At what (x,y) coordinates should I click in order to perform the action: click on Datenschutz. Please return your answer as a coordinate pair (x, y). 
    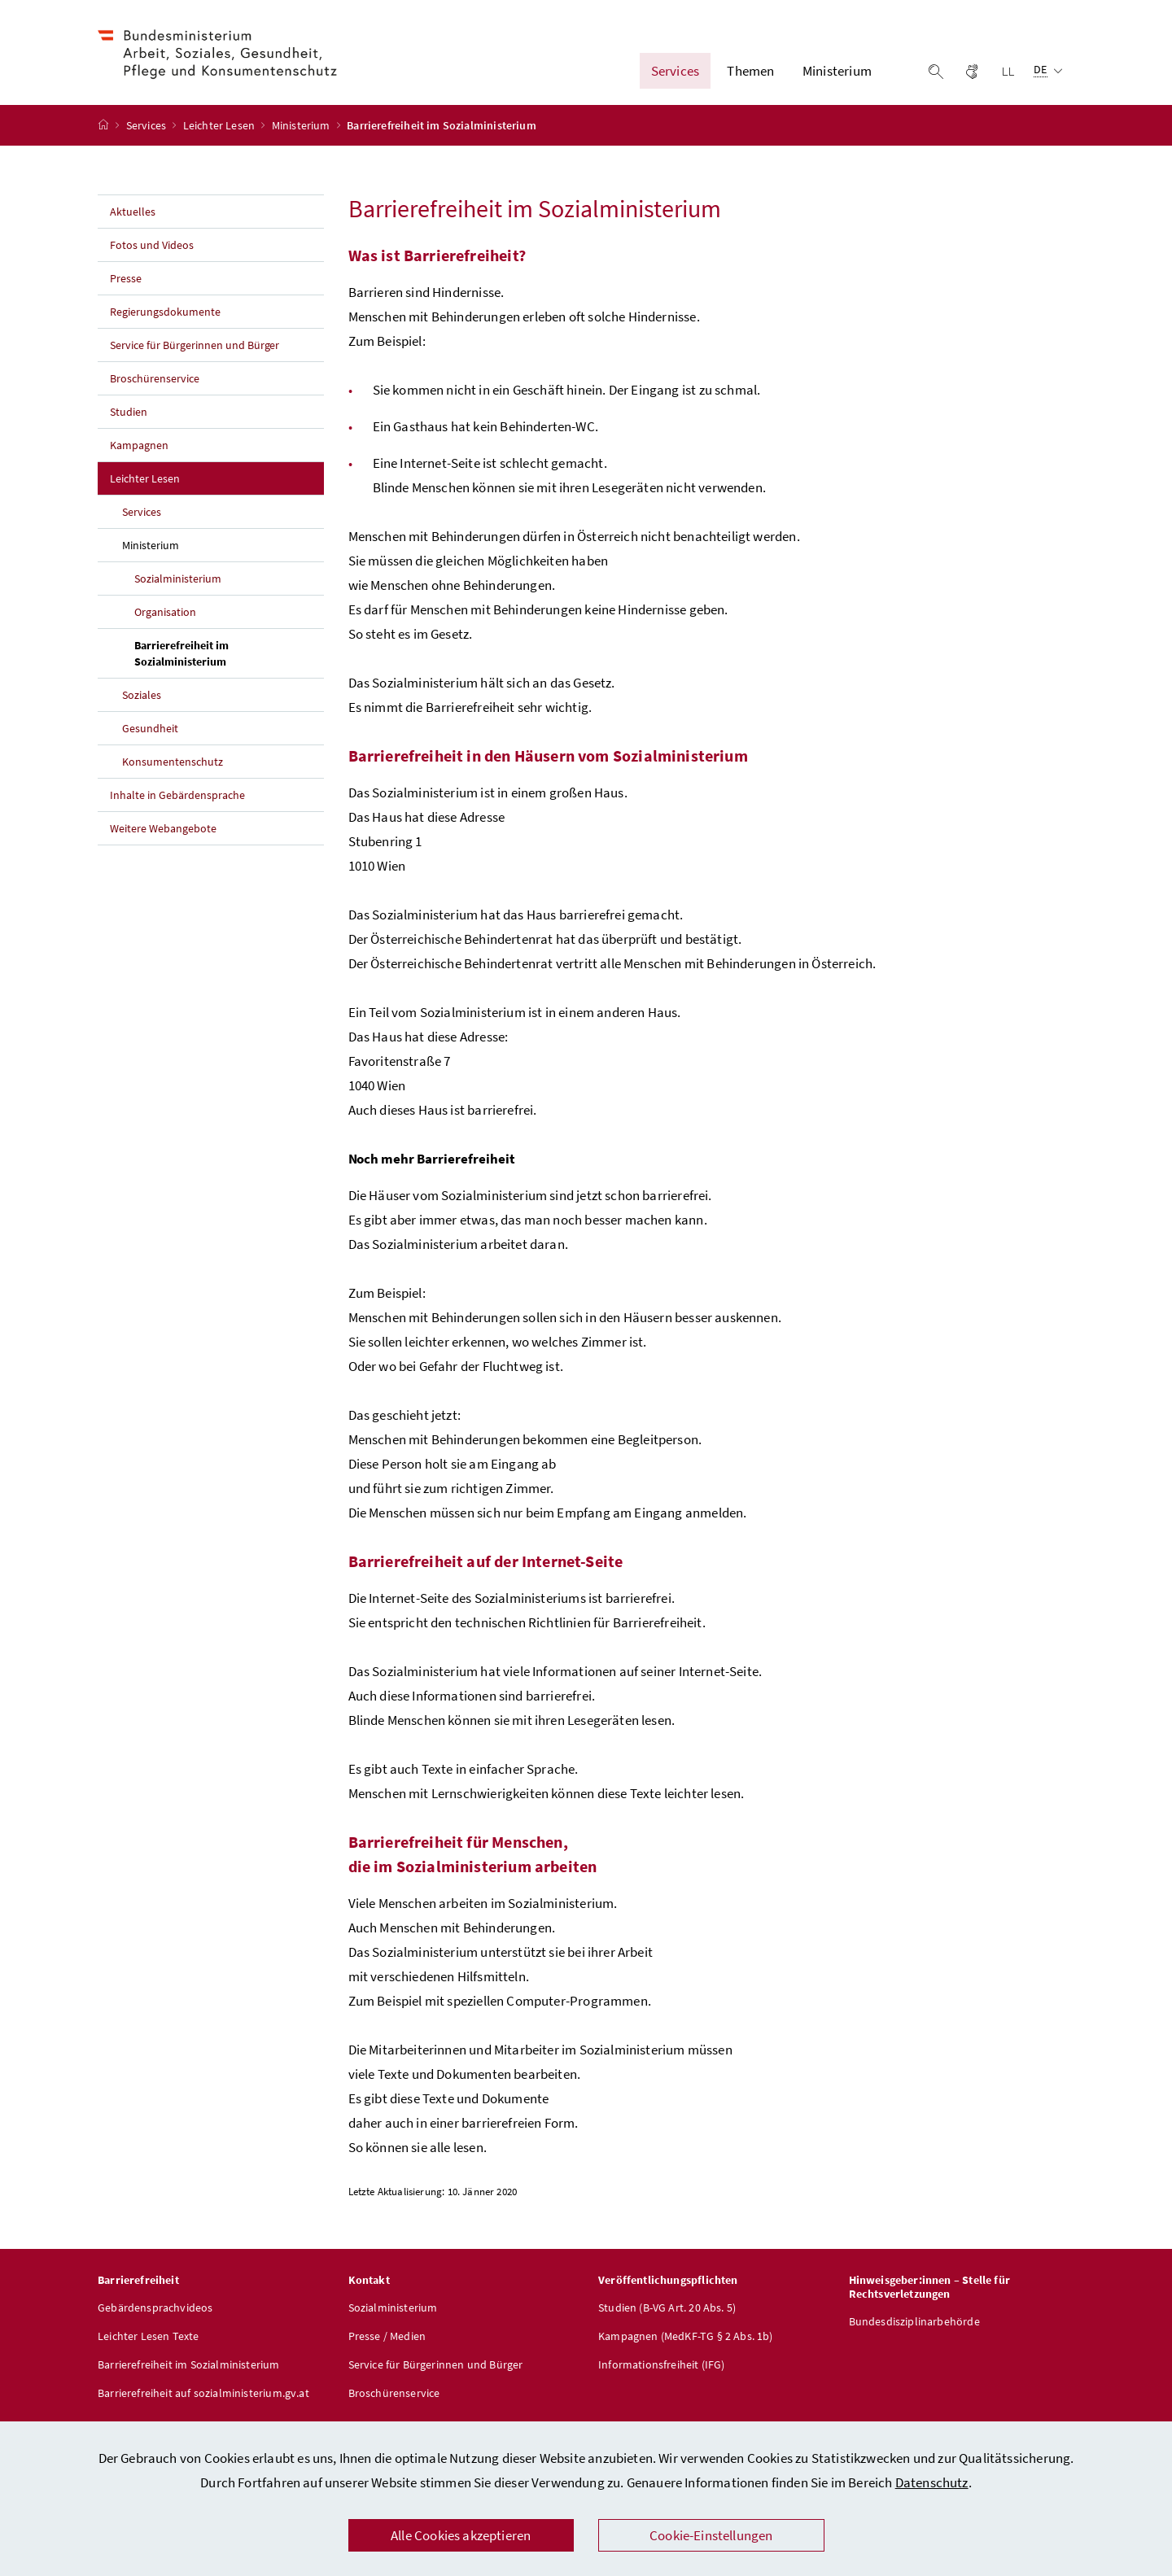
    Looking at the image, I should click on (932, 2482).